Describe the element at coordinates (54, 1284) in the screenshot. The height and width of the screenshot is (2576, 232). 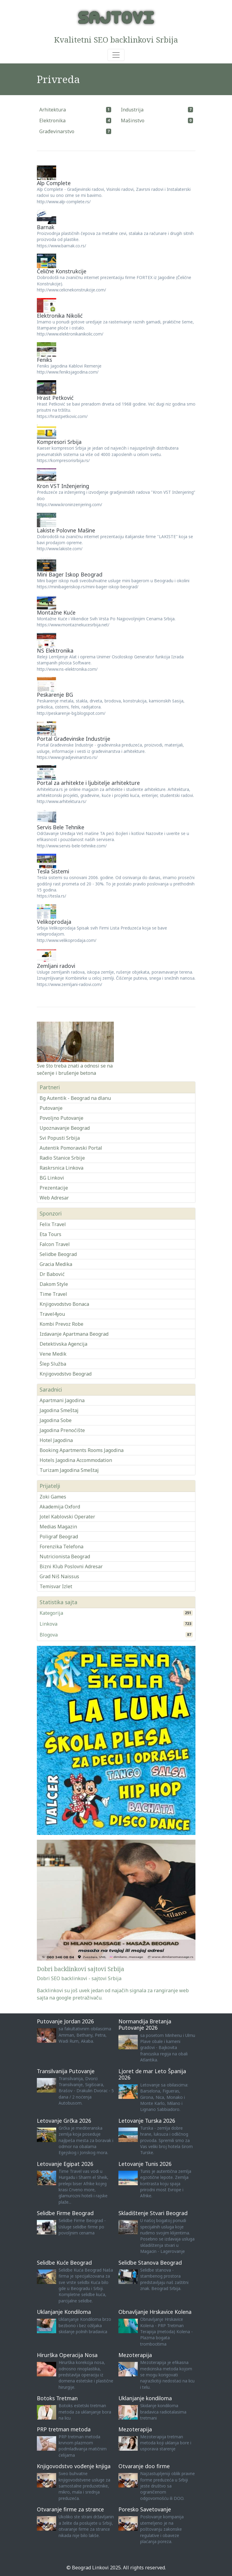
I see `Dakom Style` at that location.